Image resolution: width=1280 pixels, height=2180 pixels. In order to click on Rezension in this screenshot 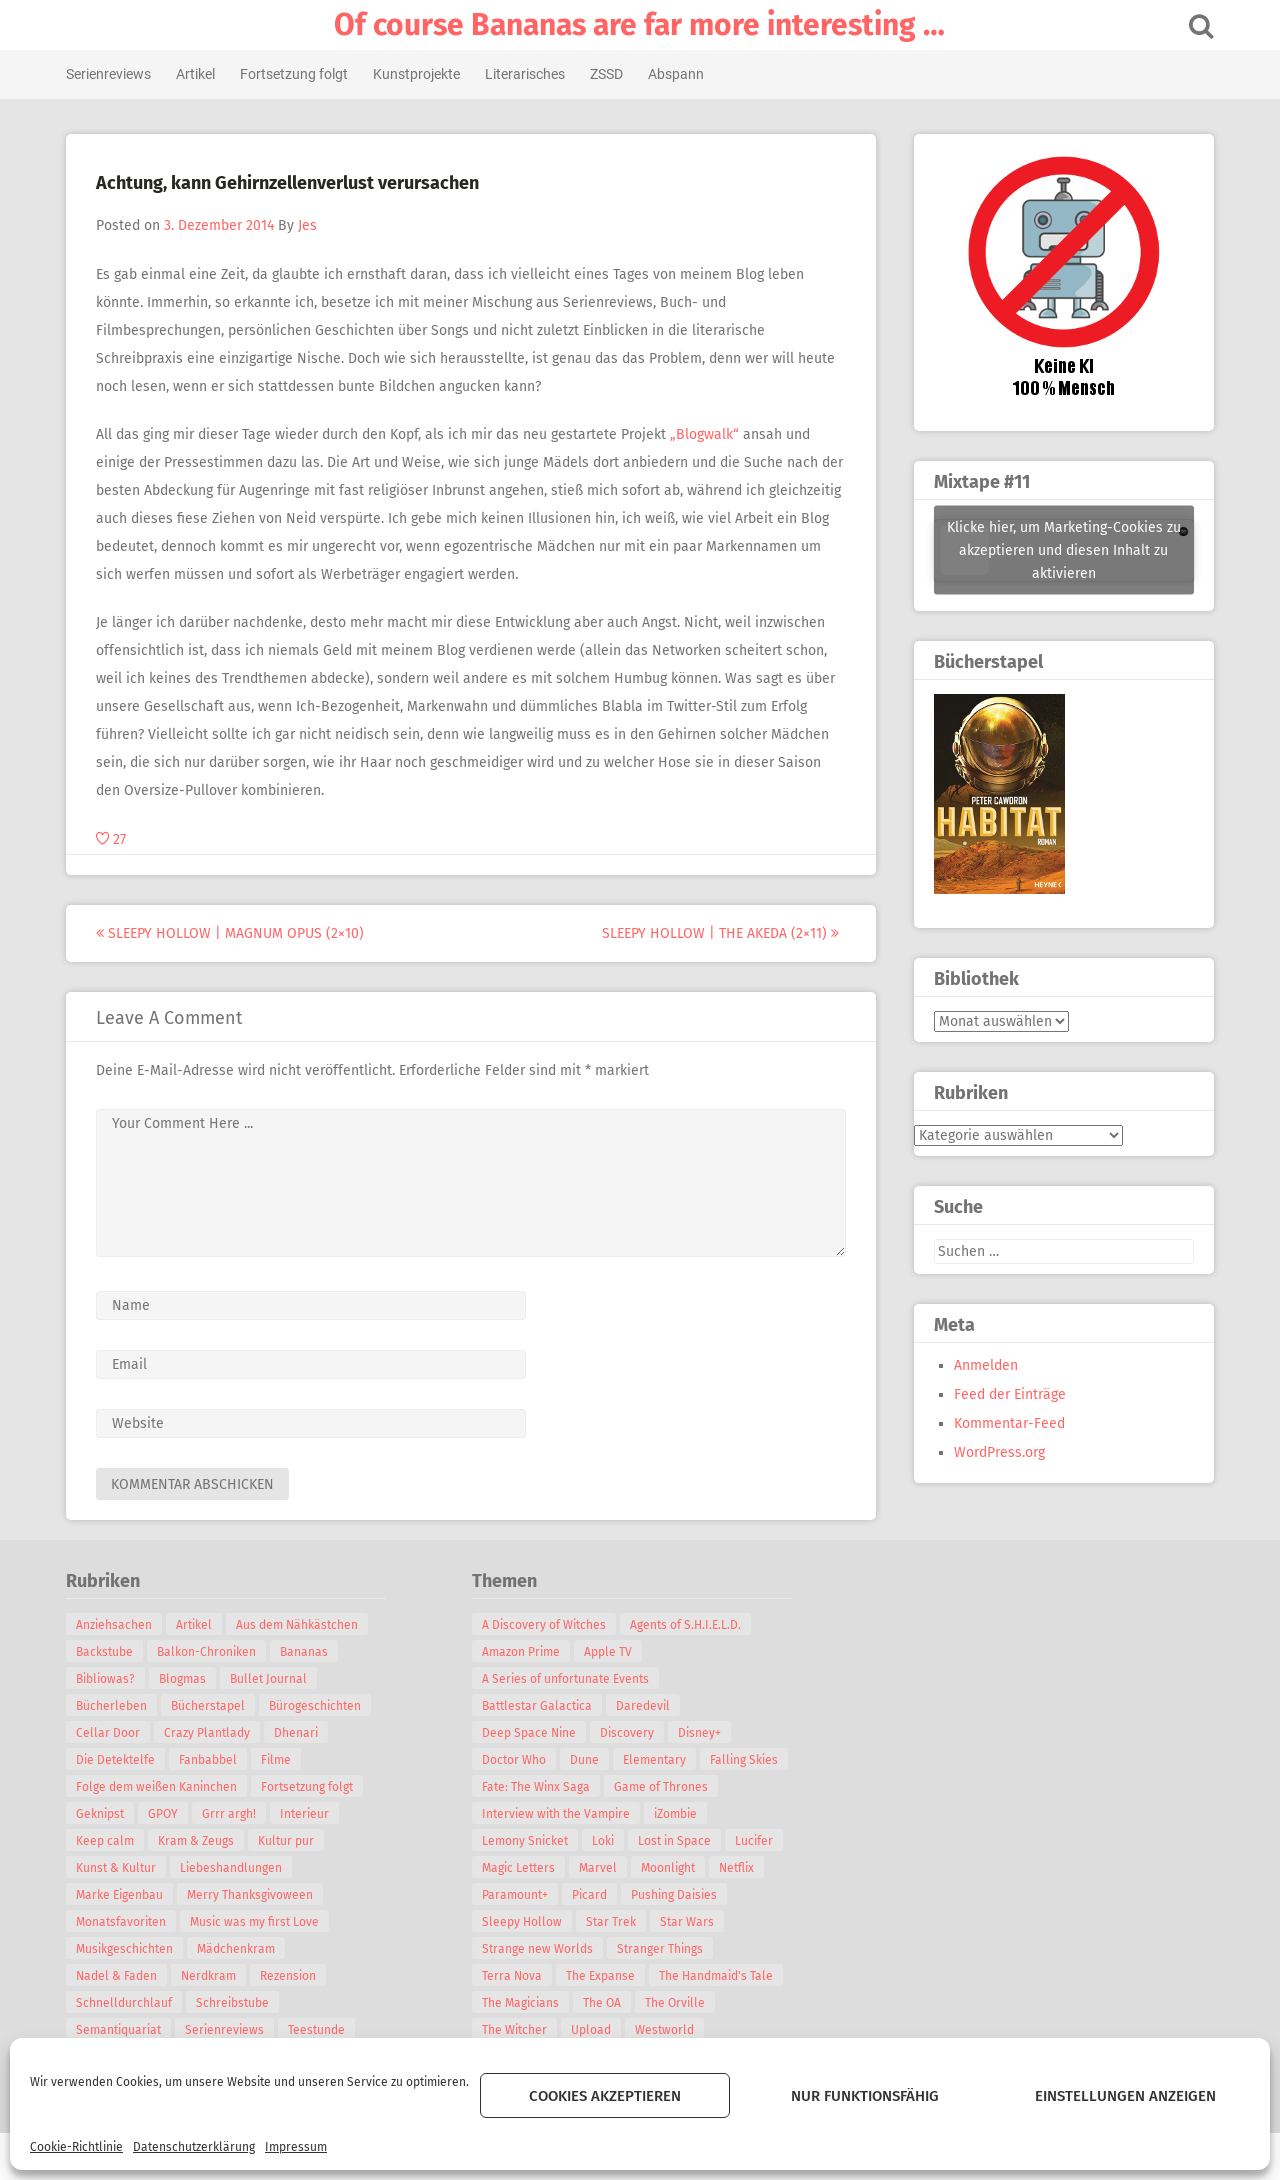, I will do `click(291, 1976)`.